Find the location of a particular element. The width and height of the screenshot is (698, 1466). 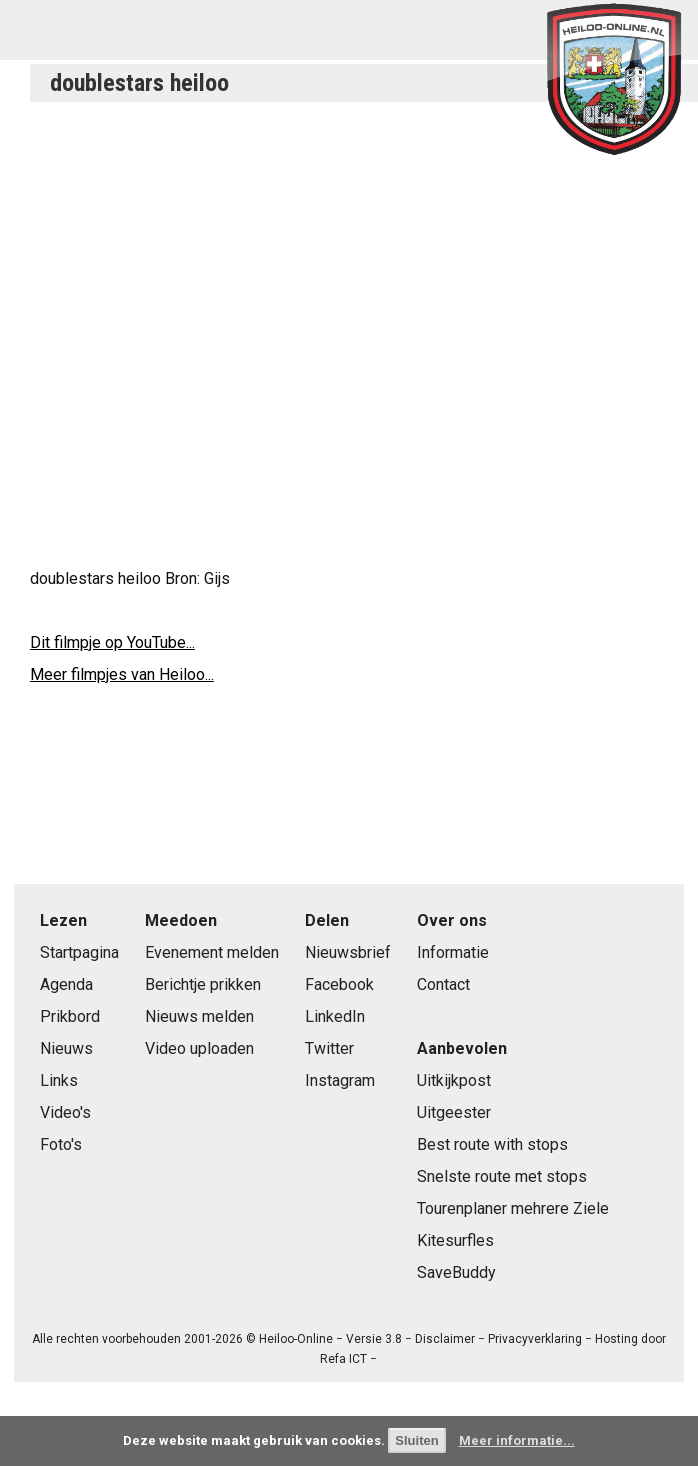

Links is located at coordinates (59, 1080).